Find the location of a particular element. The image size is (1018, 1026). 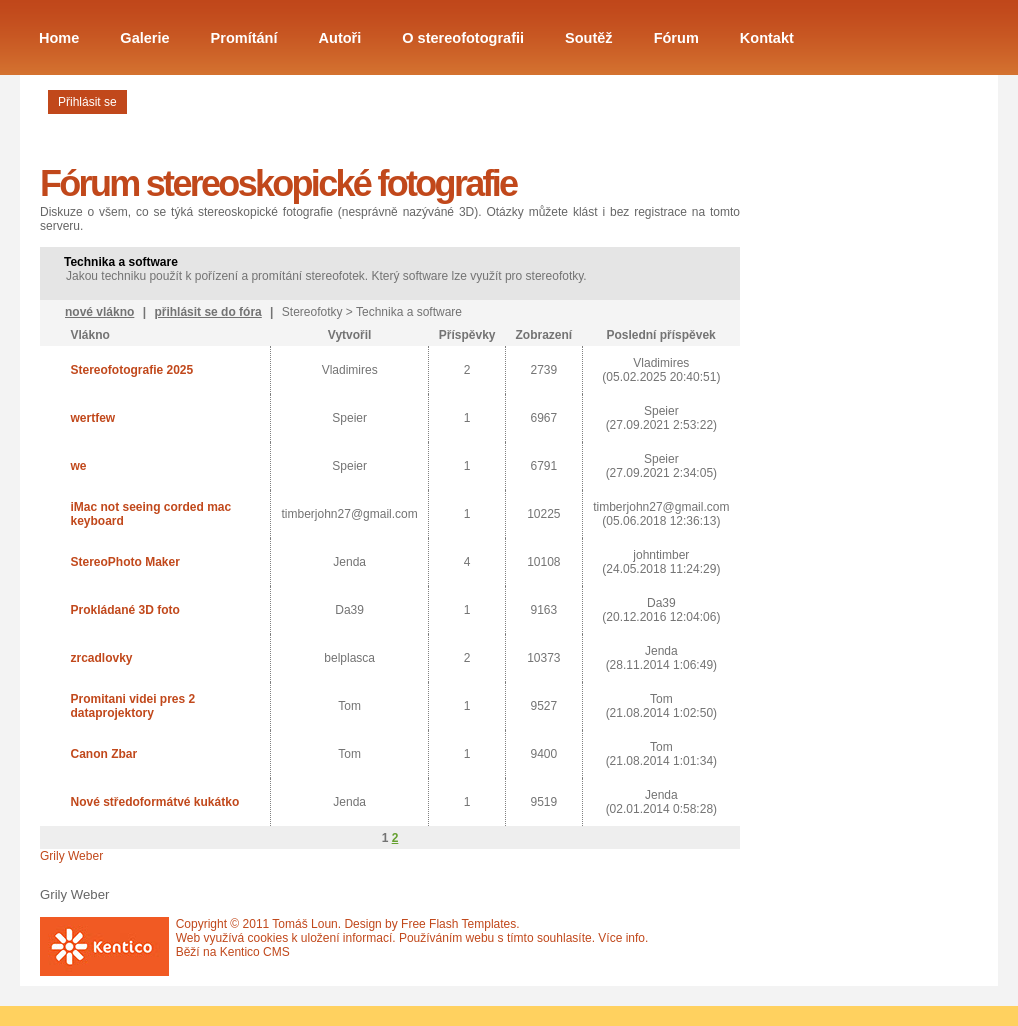

nové vlákno is located at coordinates (99, 312).